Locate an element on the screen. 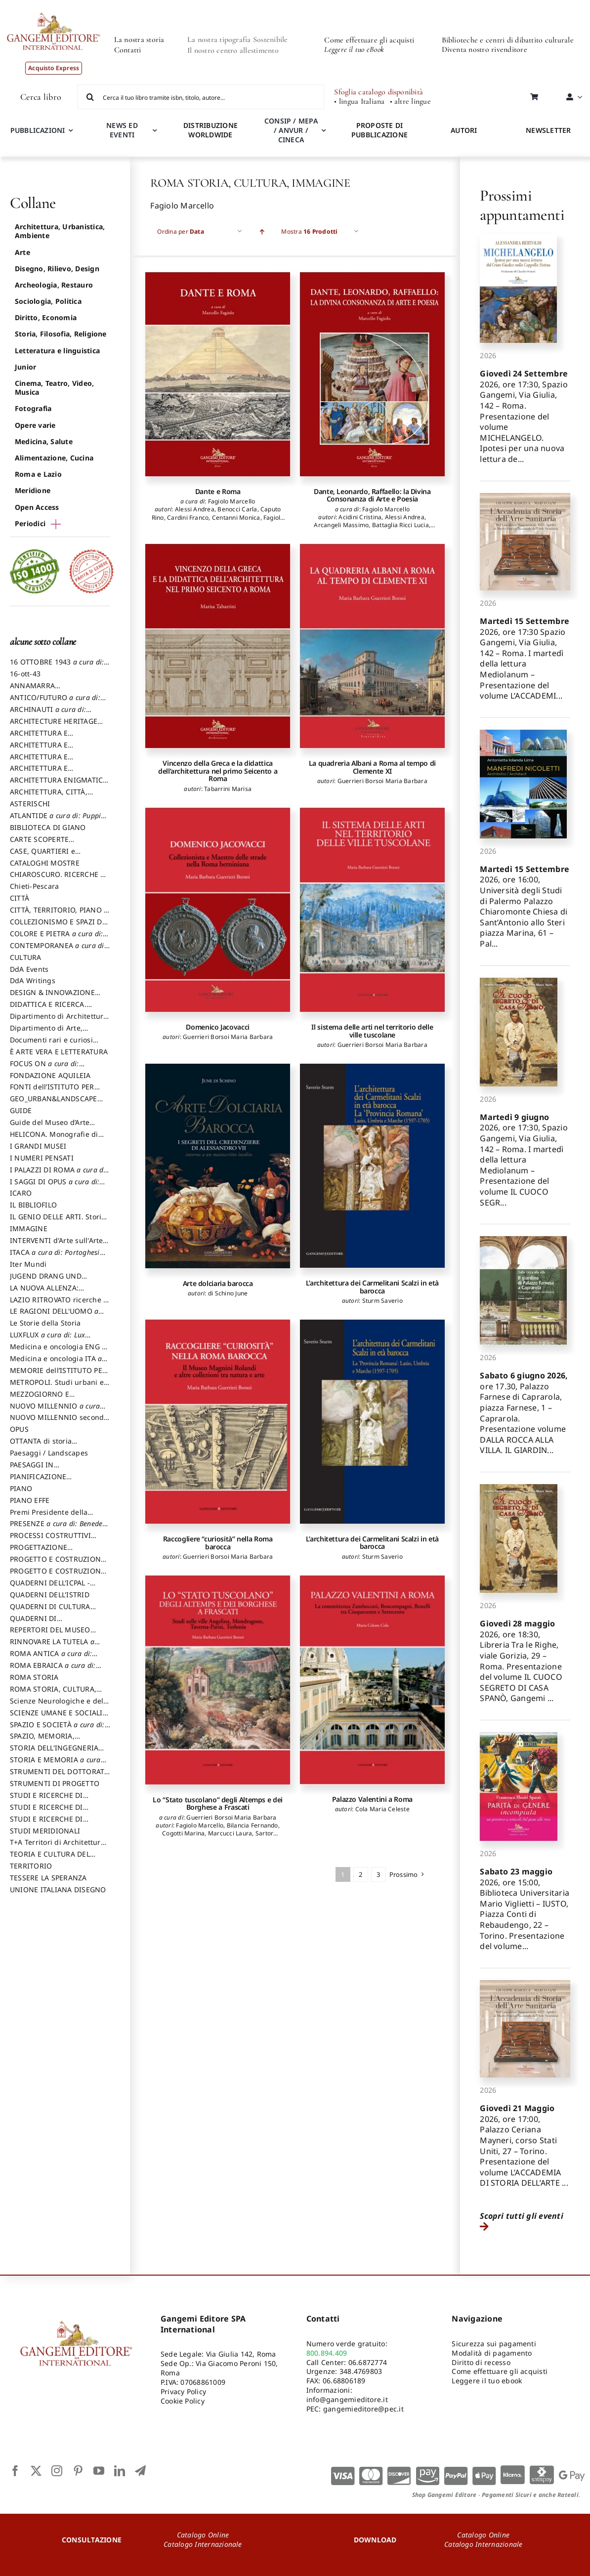 The width and height of the screenshot is (590, 2576). PROGETTAZIONE SOSTENIBILE PARTECIPATA is located at coordinates (55, 1551).